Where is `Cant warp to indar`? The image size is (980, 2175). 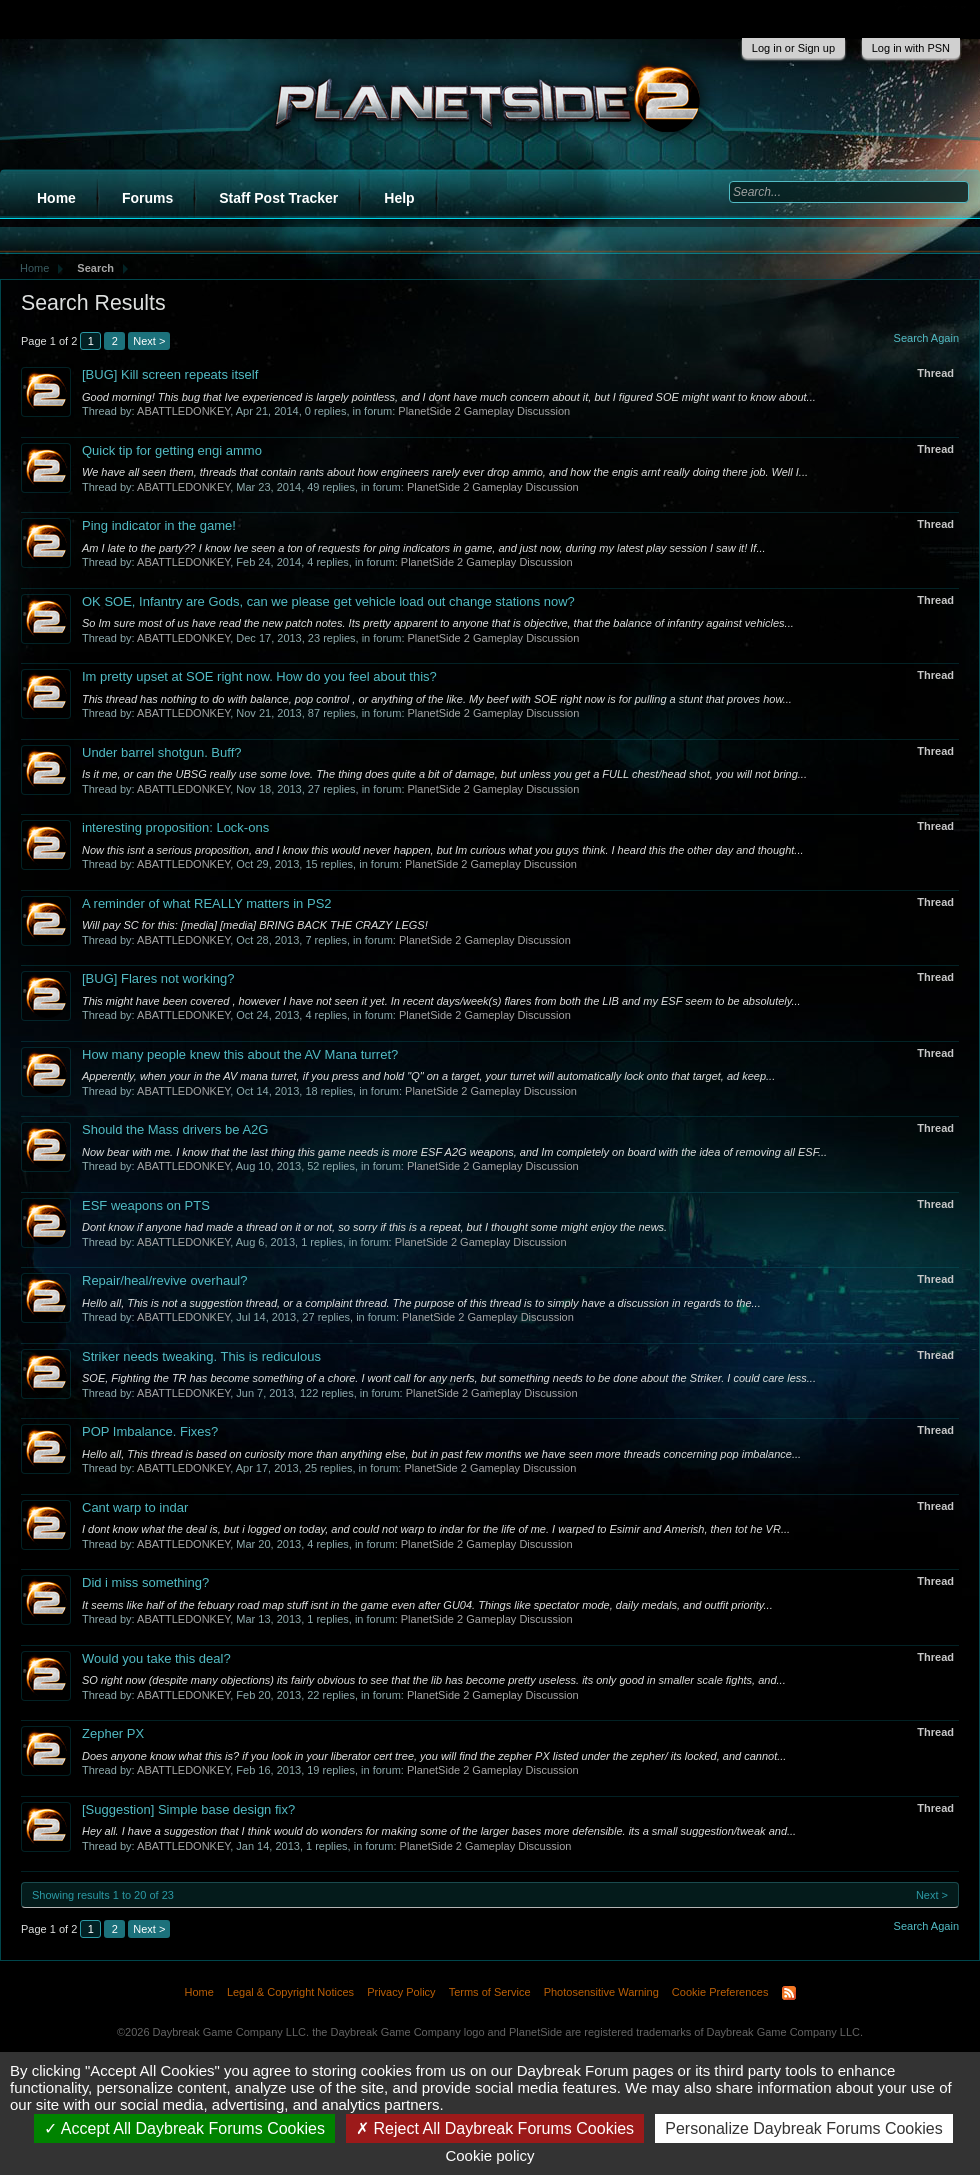
Cant warp to indar is located at coordinates (135, 1507).